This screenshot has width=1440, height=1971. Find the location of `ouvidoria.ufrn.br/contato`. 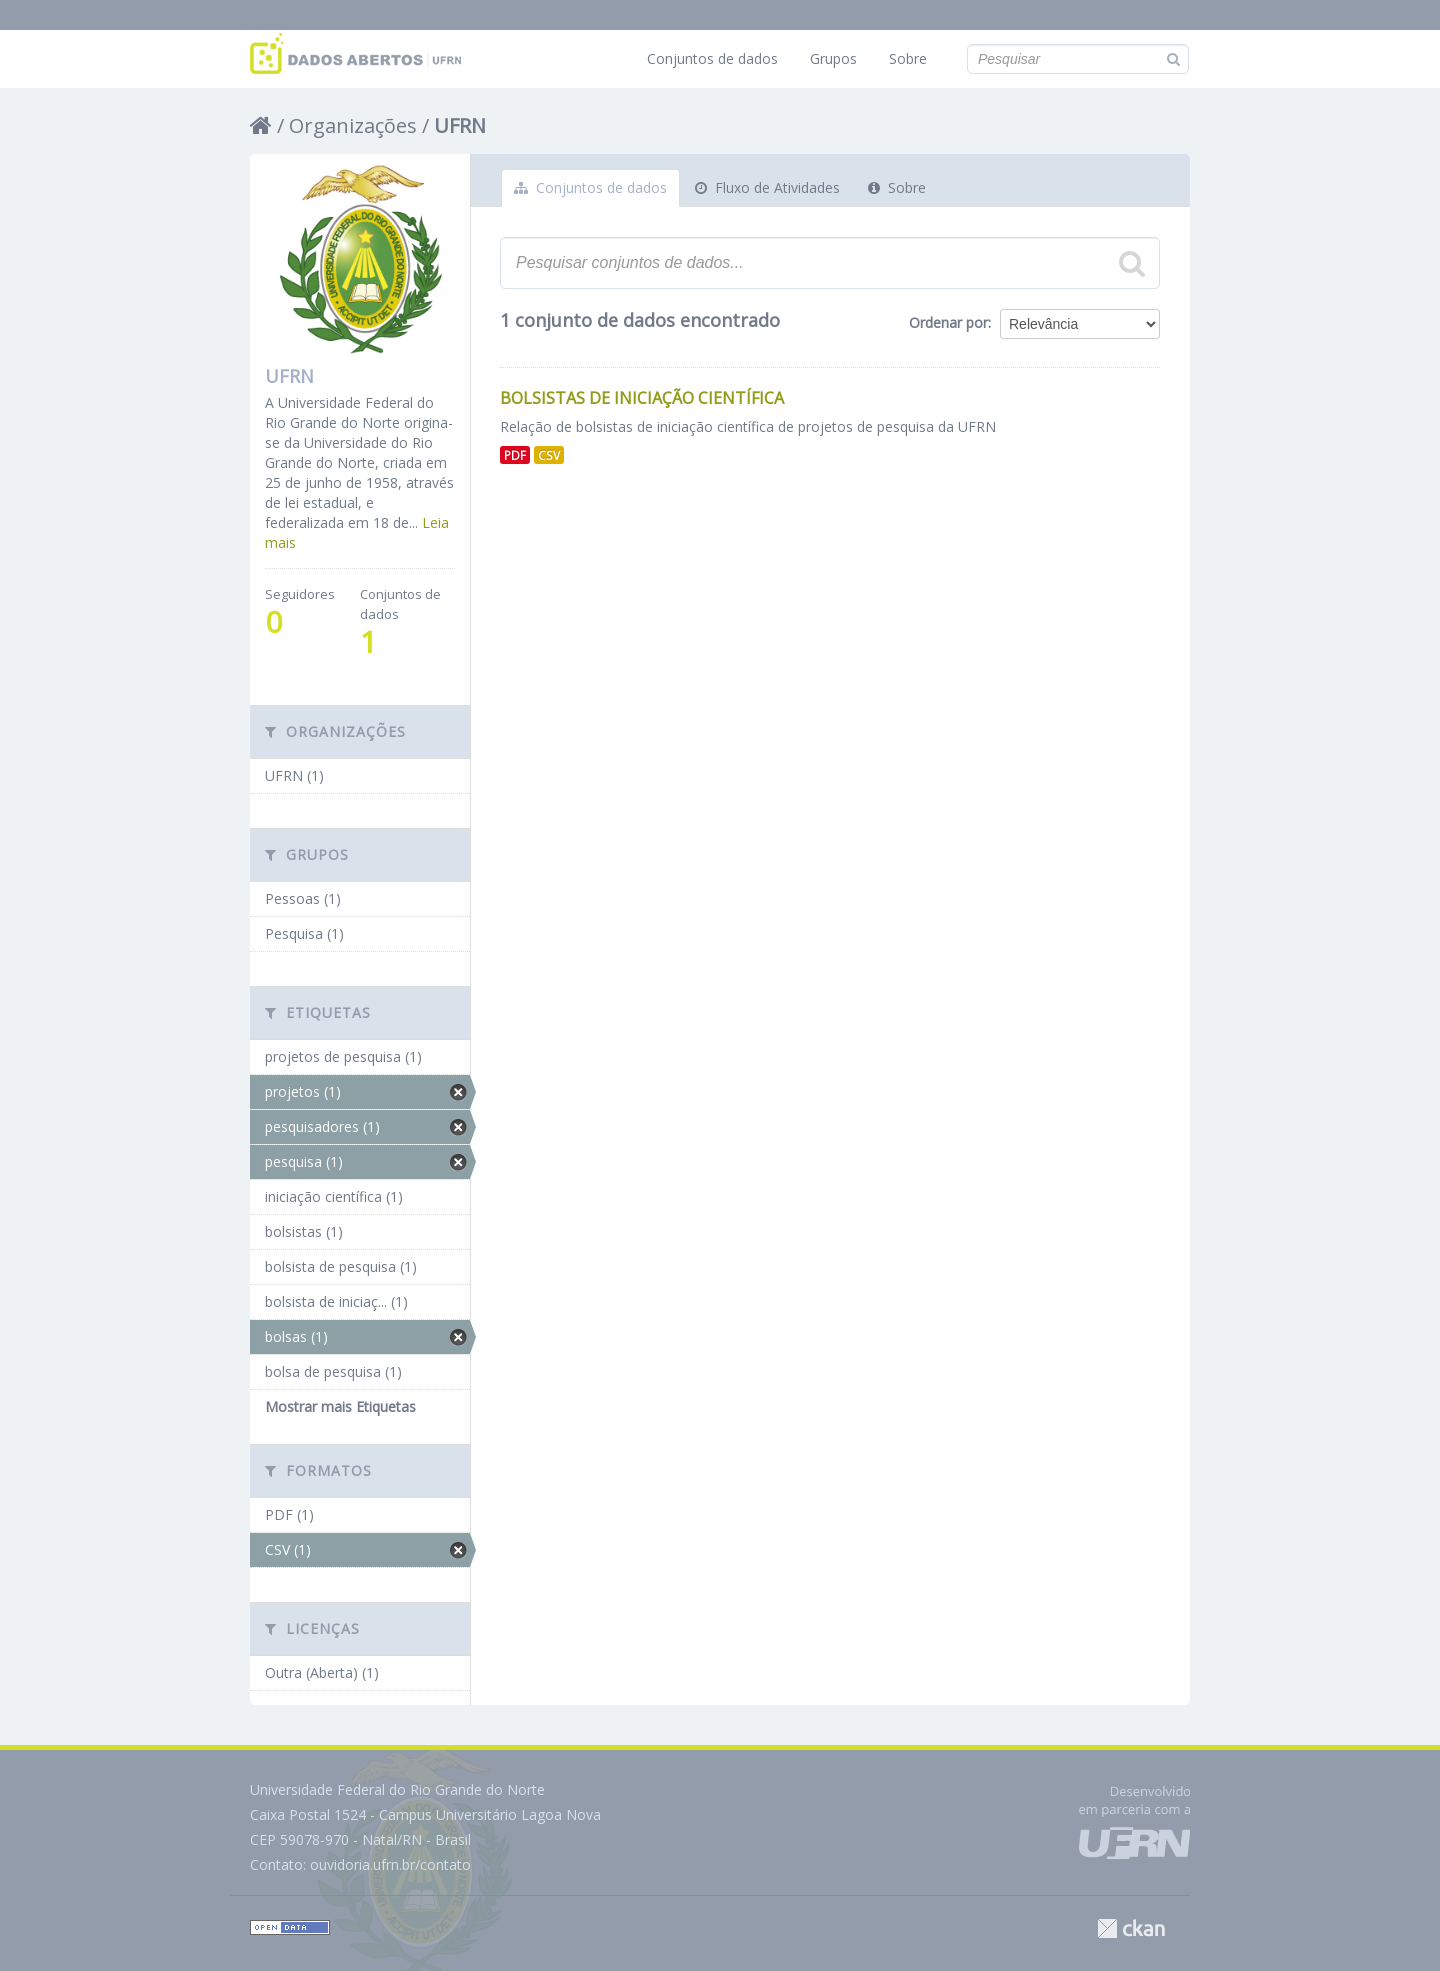

ouvidoria.ufrn.br/contato is located at coordinates (390, 1864).